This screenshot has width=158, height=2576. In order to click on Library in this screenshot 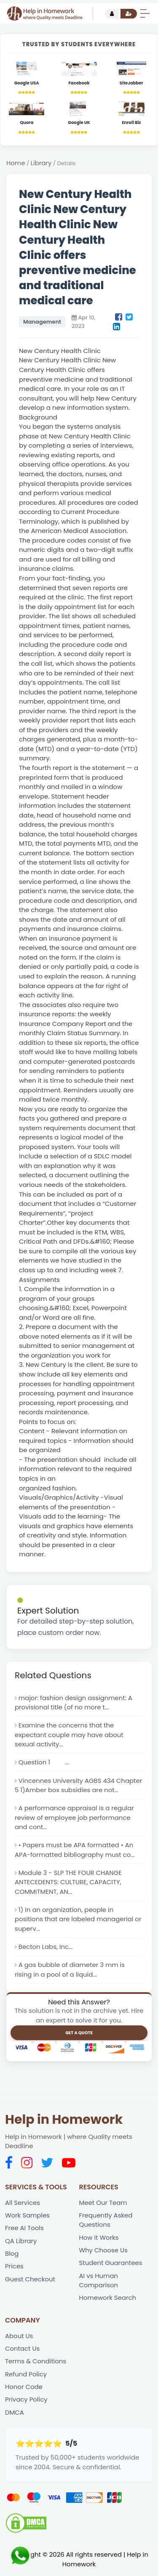, I will do `click(41, 163)`.